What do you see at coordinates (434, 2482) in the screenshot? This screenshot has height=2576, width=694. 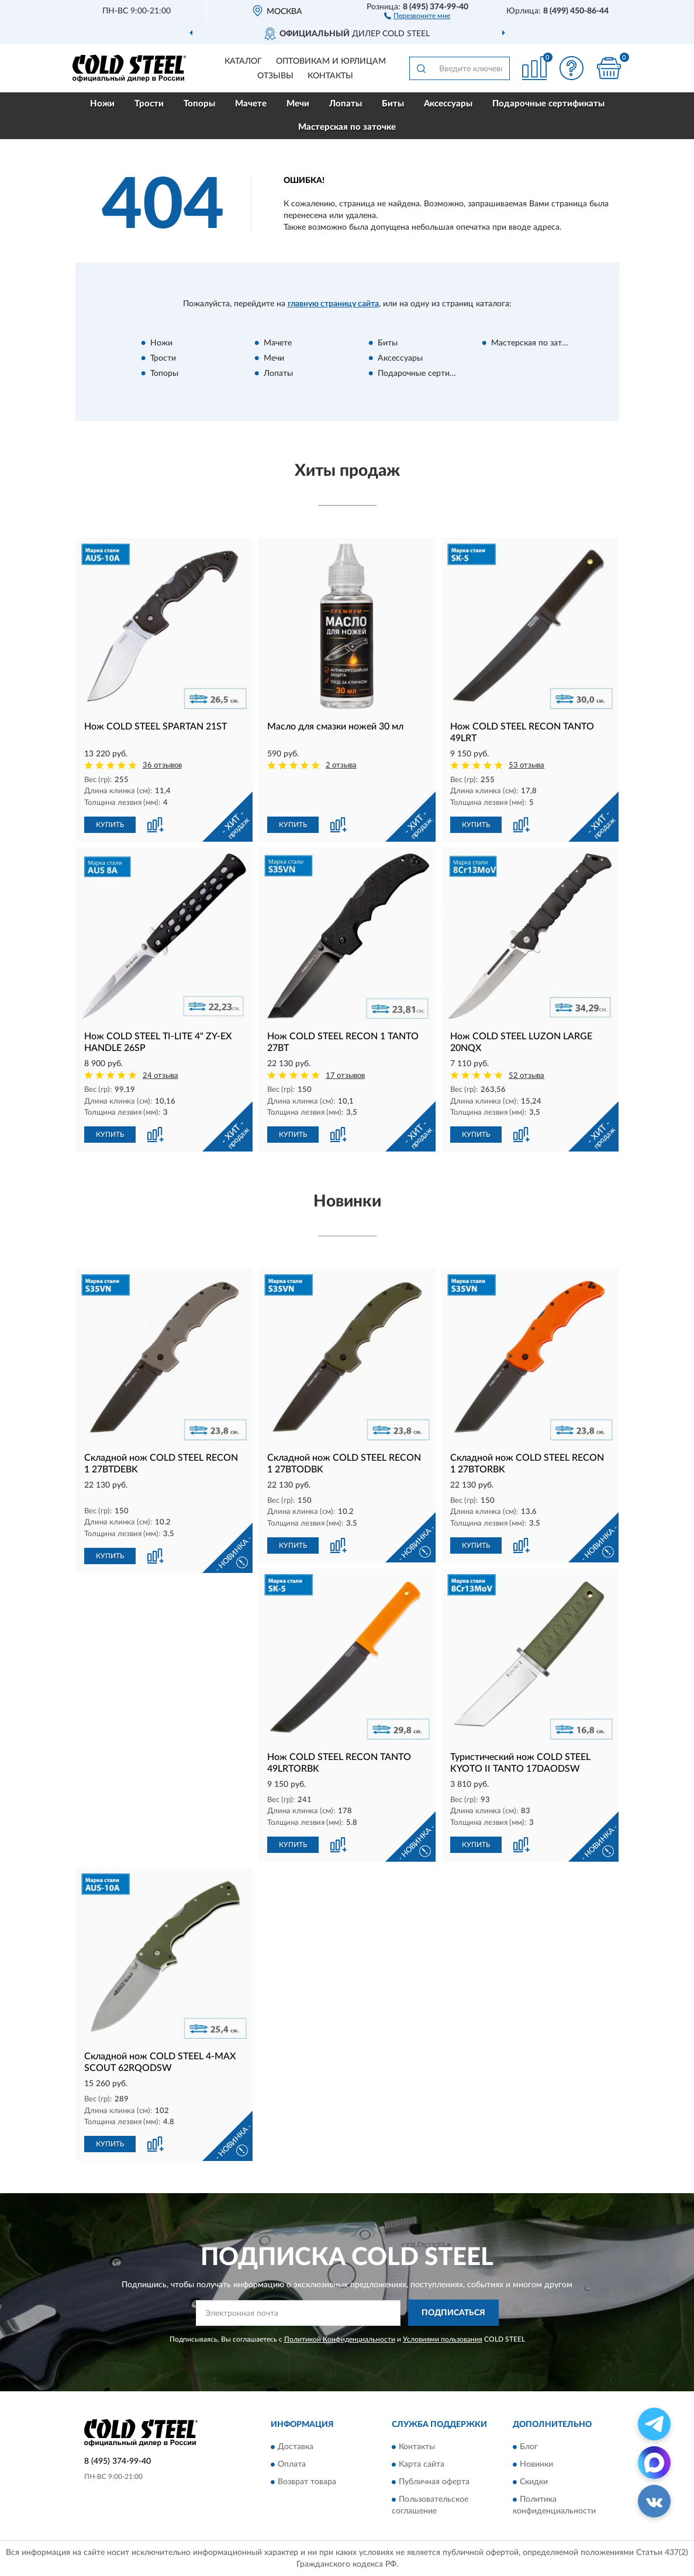 I see `Публичная оферта` at bounding box center [434, 2482].